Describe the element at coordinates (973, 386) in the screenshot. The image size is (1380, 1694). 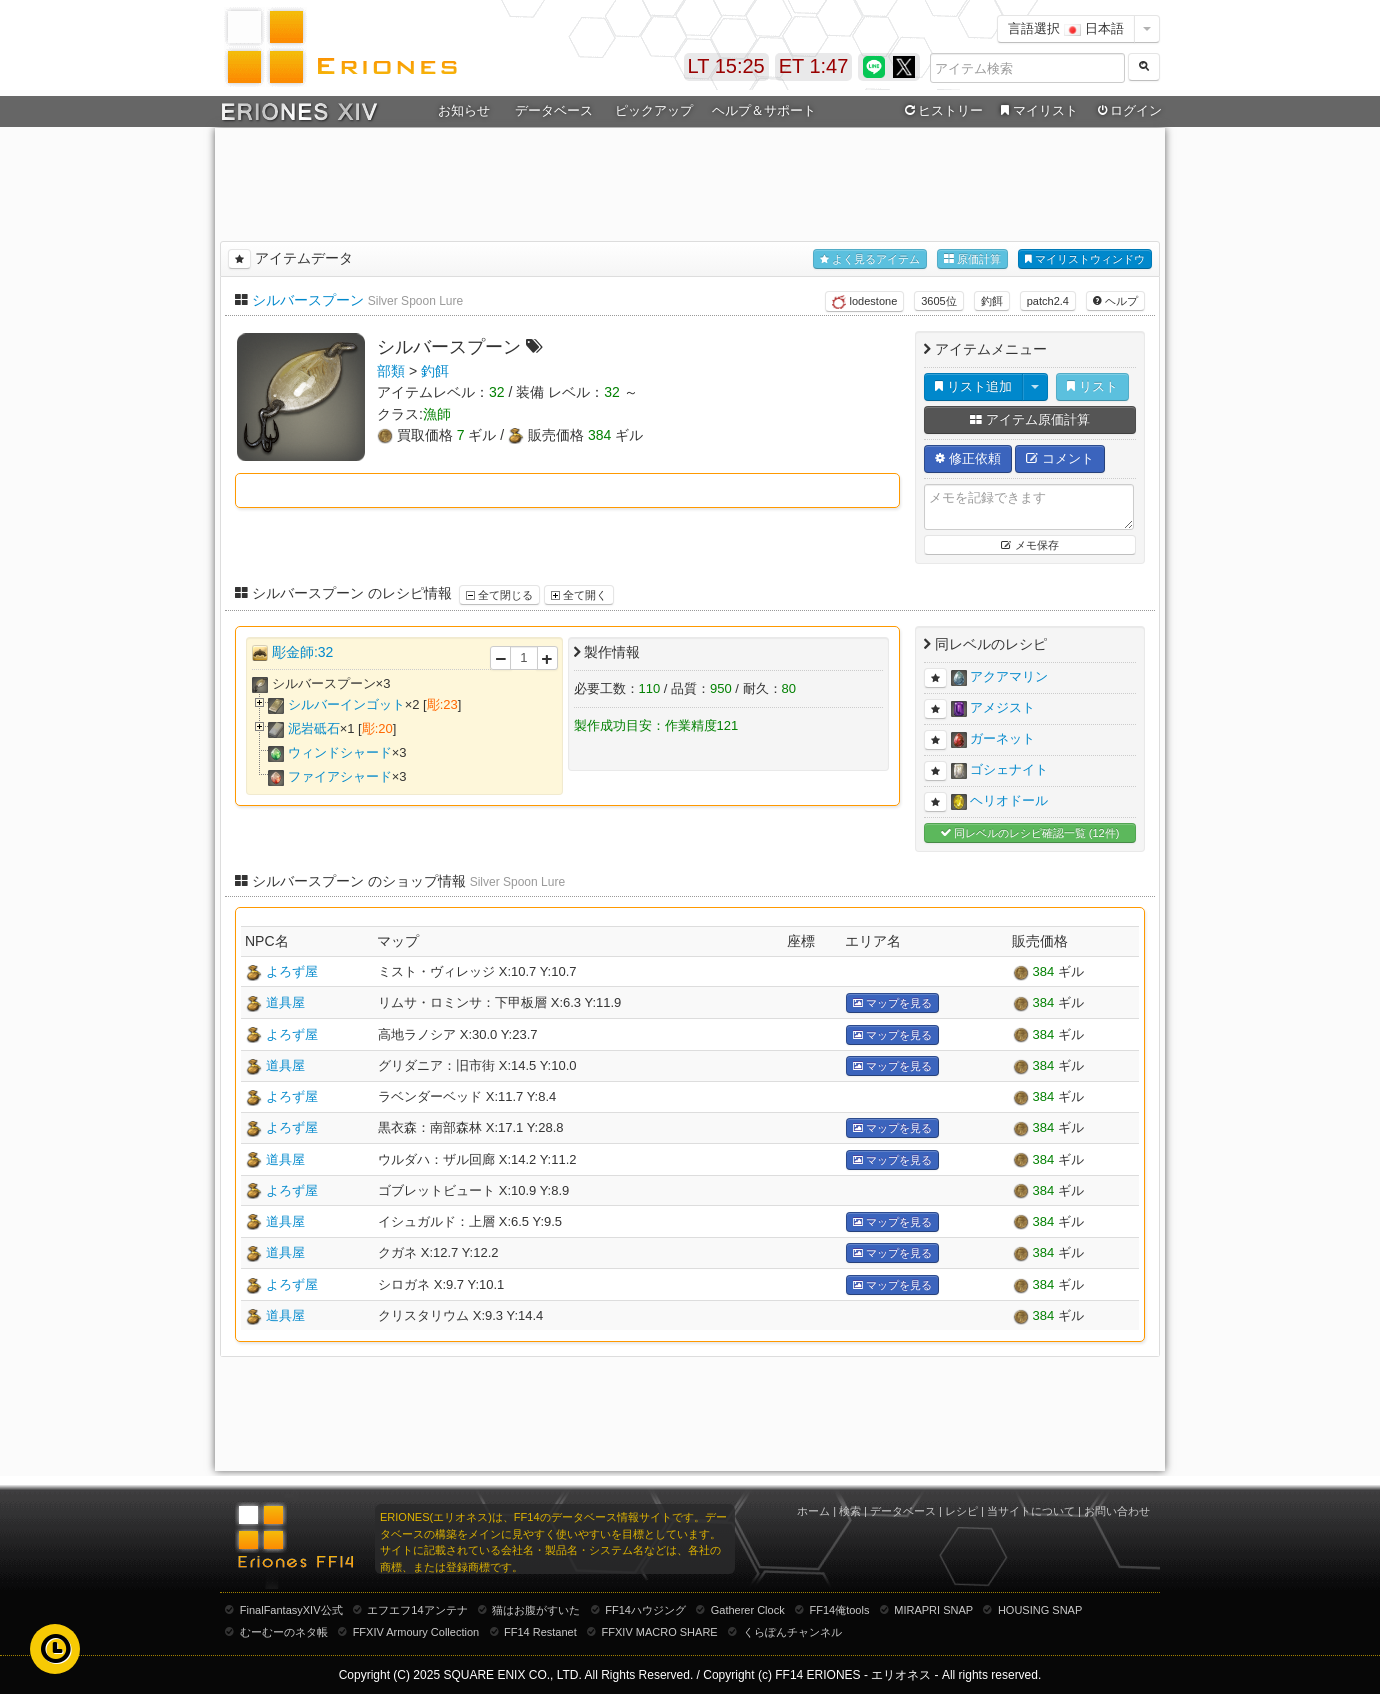
I see `リスト追加` at that location.